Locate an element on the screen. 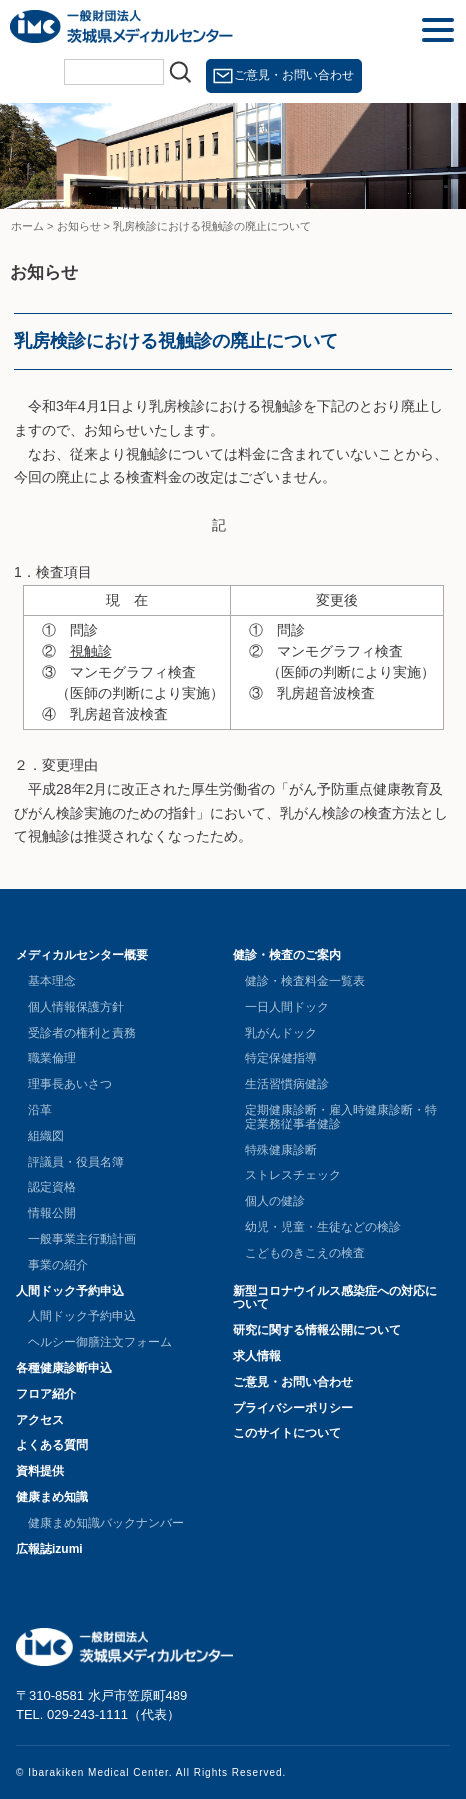  求人情報 is located at coordinates (257, 1356).